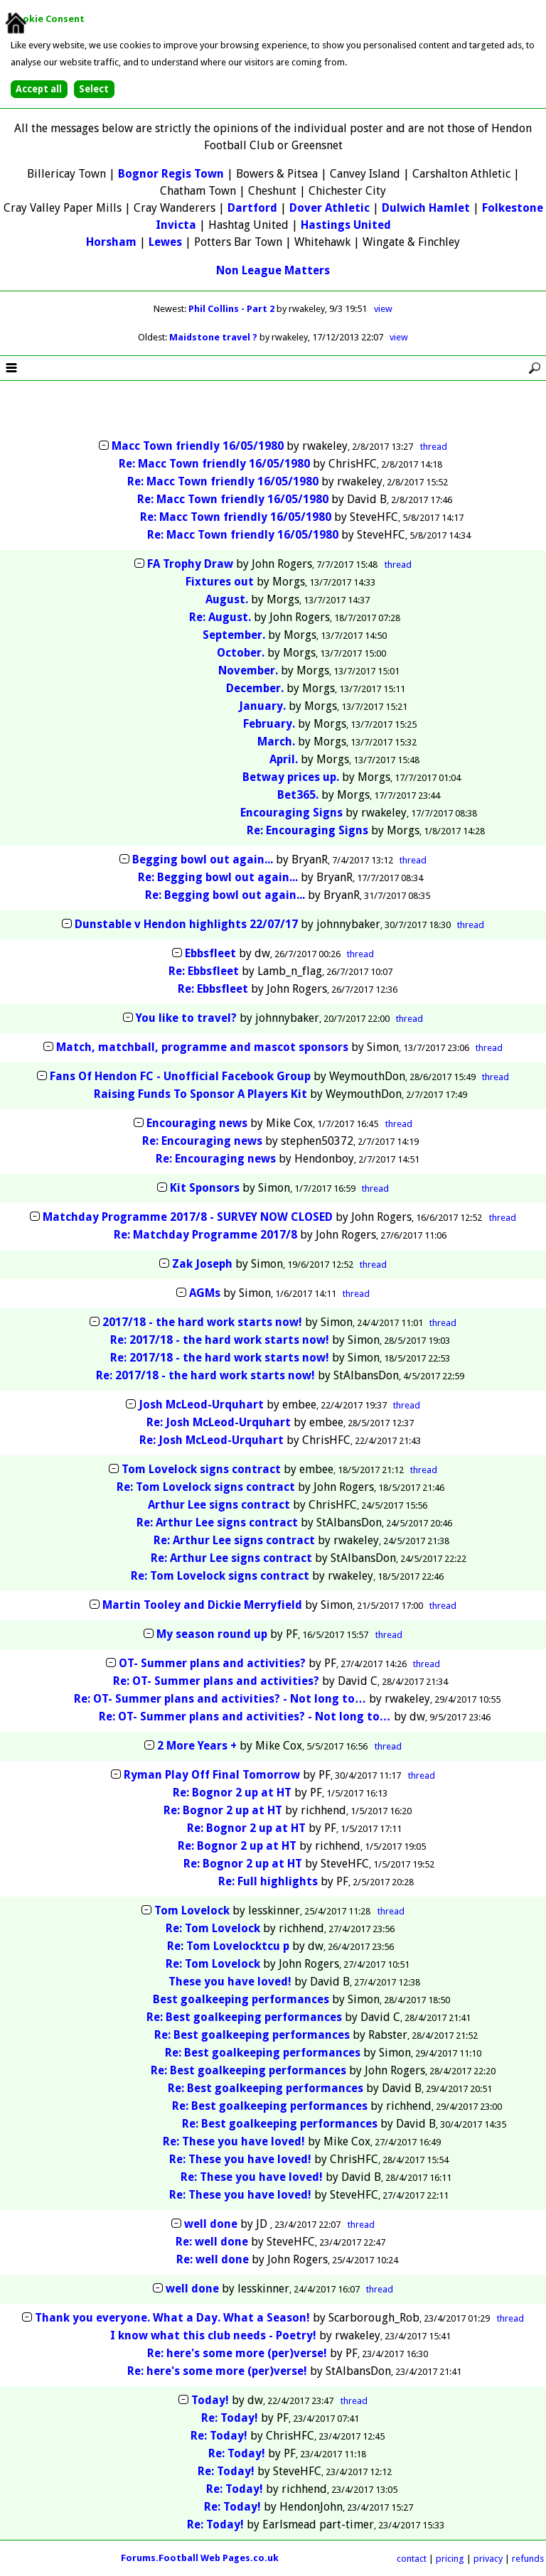 The width and height of the screenshot is (546, 2576). Describe the element at coordinates (202, 1605) in the screenshot. I see `Martin Tooley and Dickie Merryfield` at that location.